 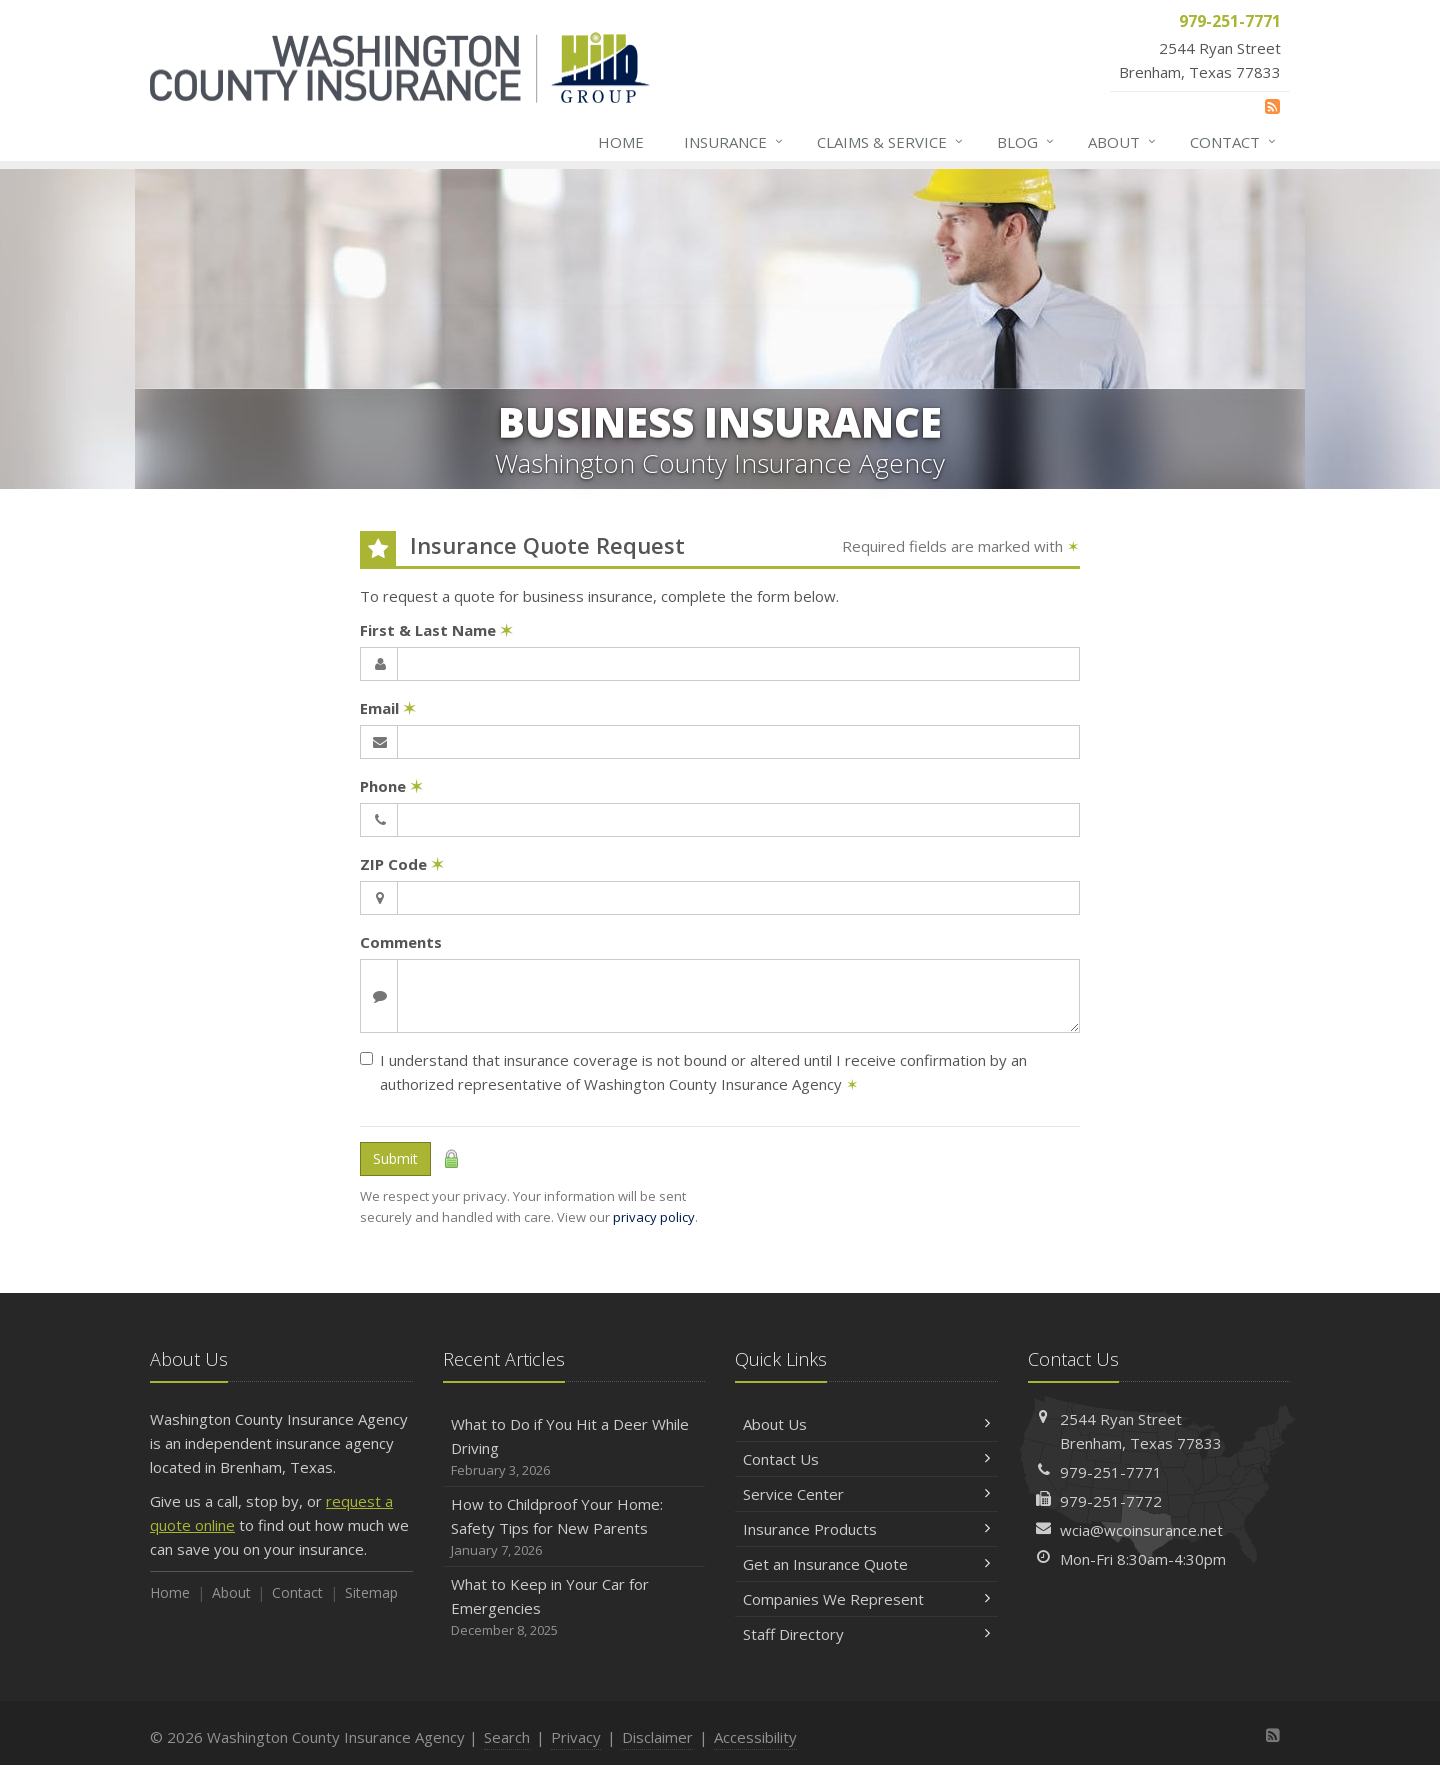 What do you see at coordinates (1111, 1472) in the screenshot?
I see `979-251-7771` at bounding box center [1111, 1472].